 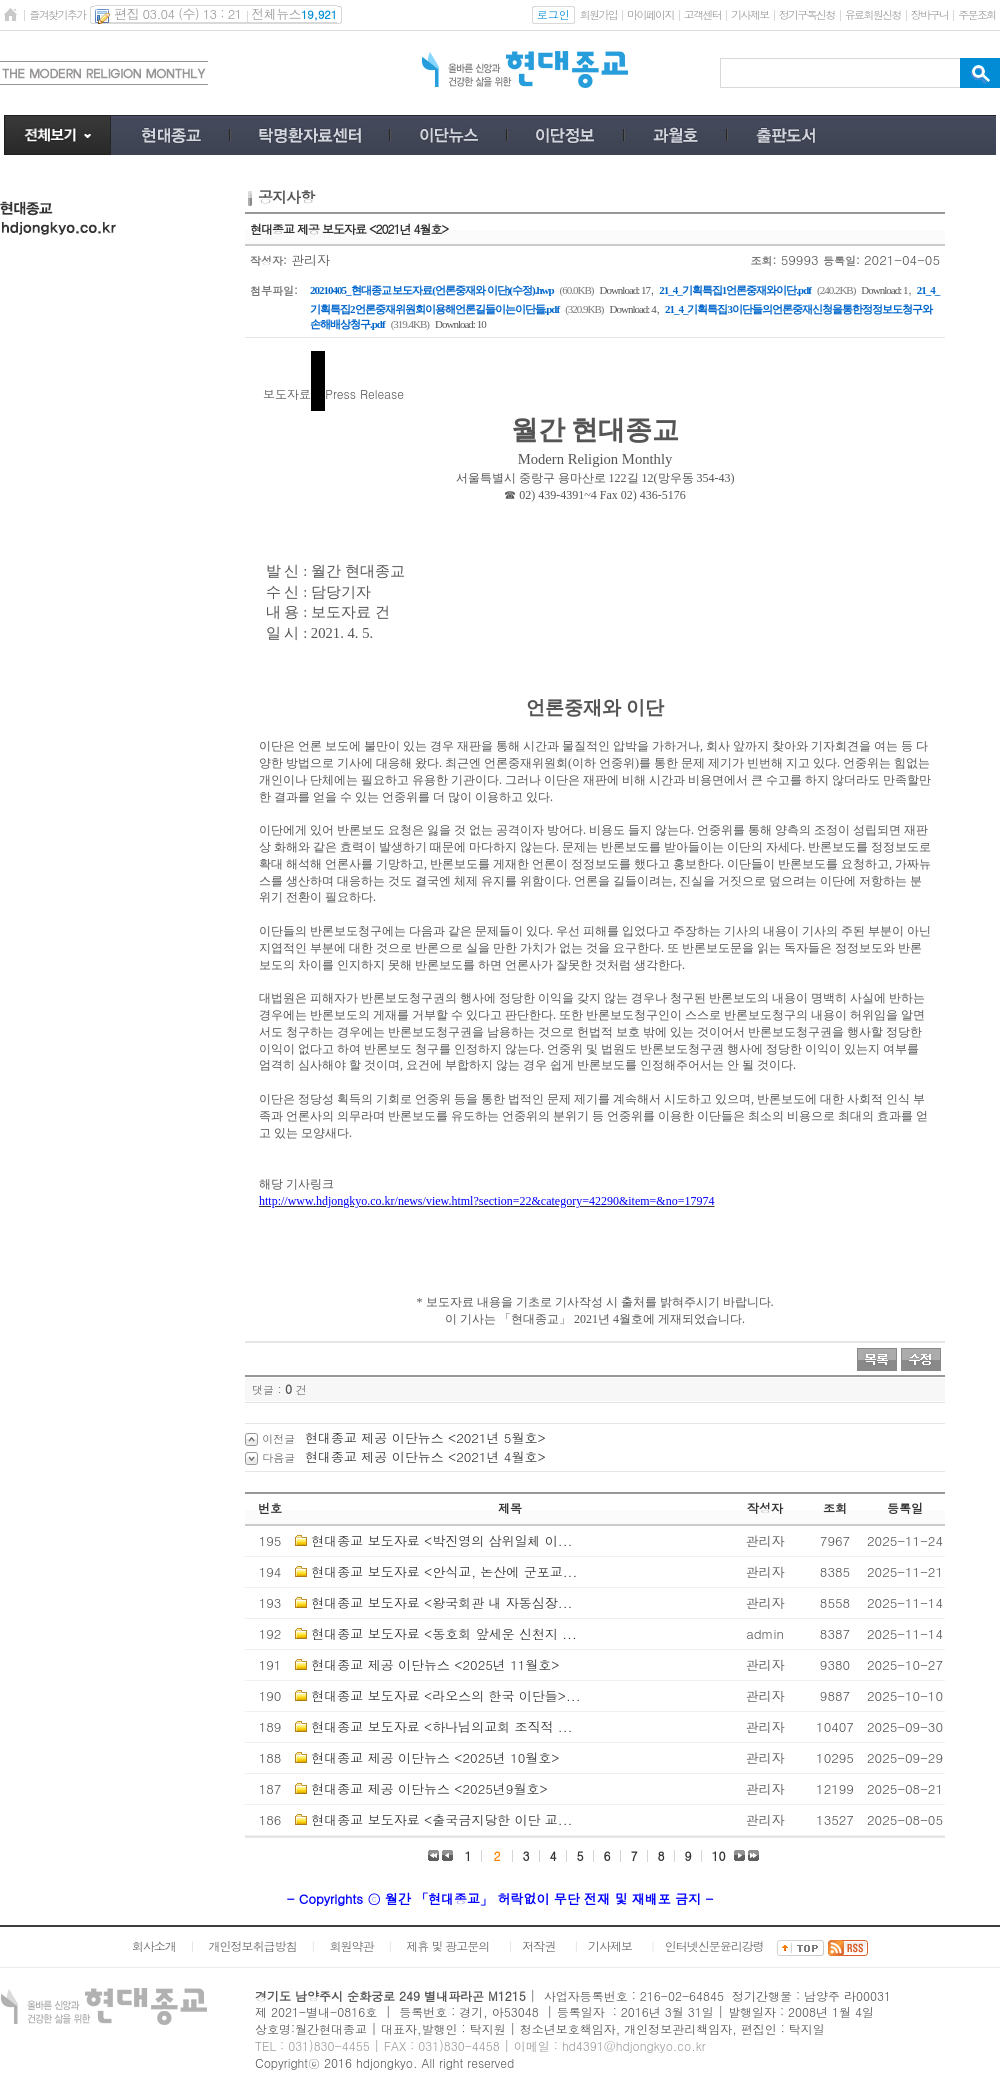 What do you see at coordinates (432, 290) in the screenshot?
I see `20210405_현대종교 보도자료(언론중재와 이단)(수정).hwp` at bounding box center [432, 290].